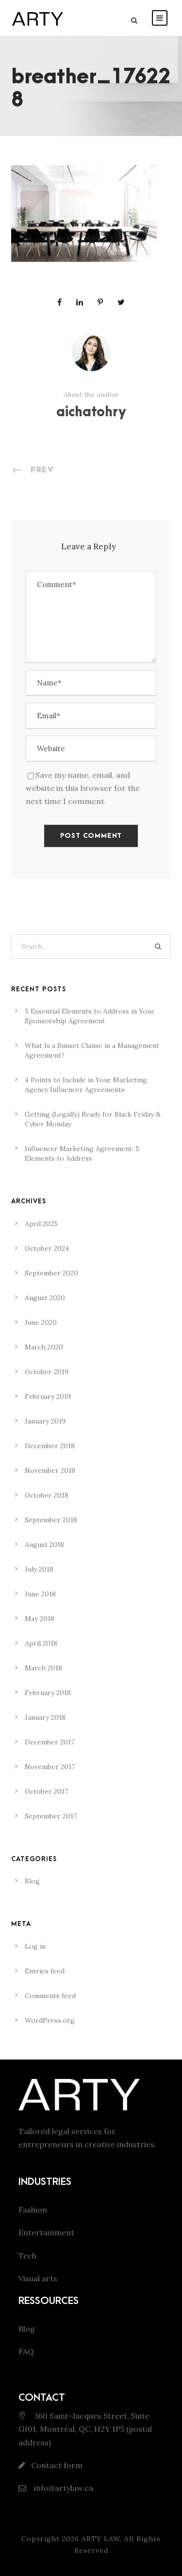 The height and width of the screenshot is (2576, 182). Describe the element at coordinates (46, 1371) in the screenshot. I see `October 2019` at that location.